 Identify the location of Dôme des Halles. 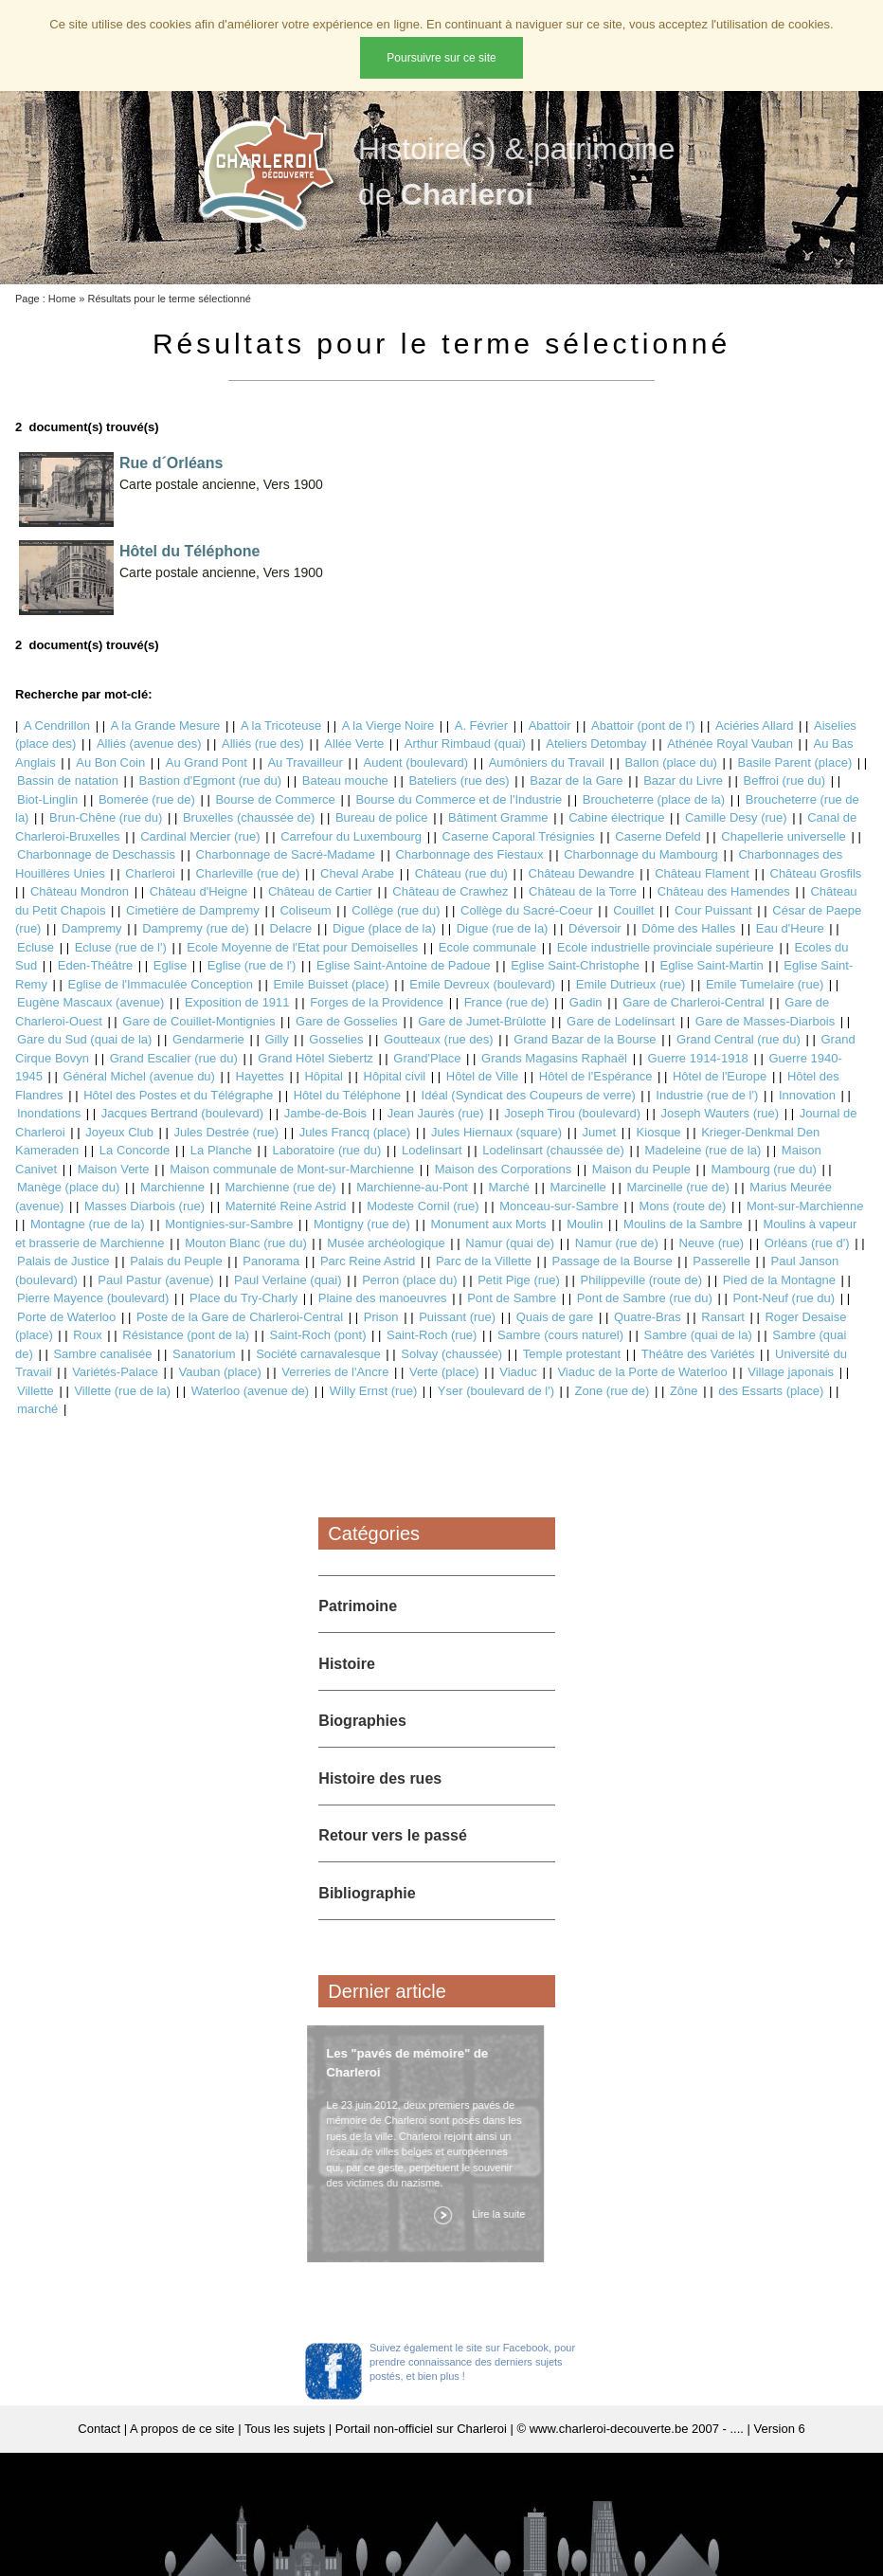
(688, 928).